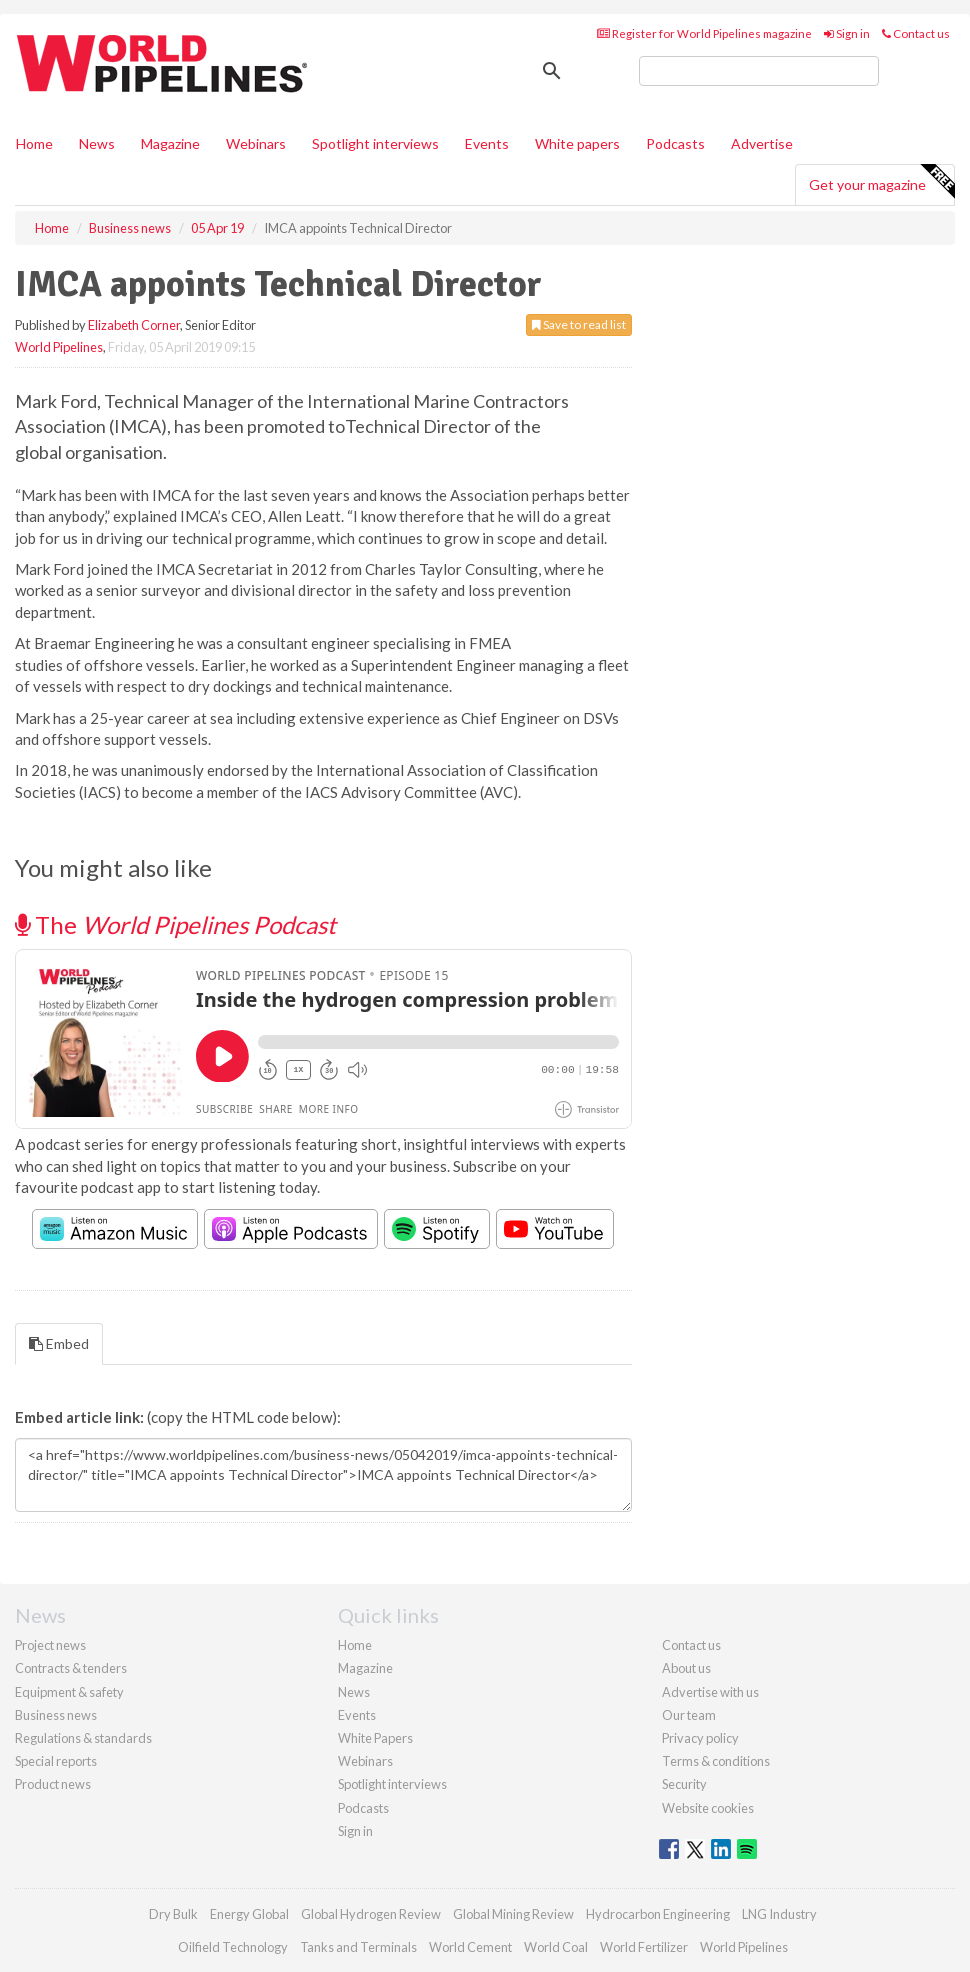 Image resolution: width=970 pixels, height=1972 pixels. What do you see at coordinates (779, 1914) in the screenshot?
I see `LNG Industry` at bounding box center [779, 1914].